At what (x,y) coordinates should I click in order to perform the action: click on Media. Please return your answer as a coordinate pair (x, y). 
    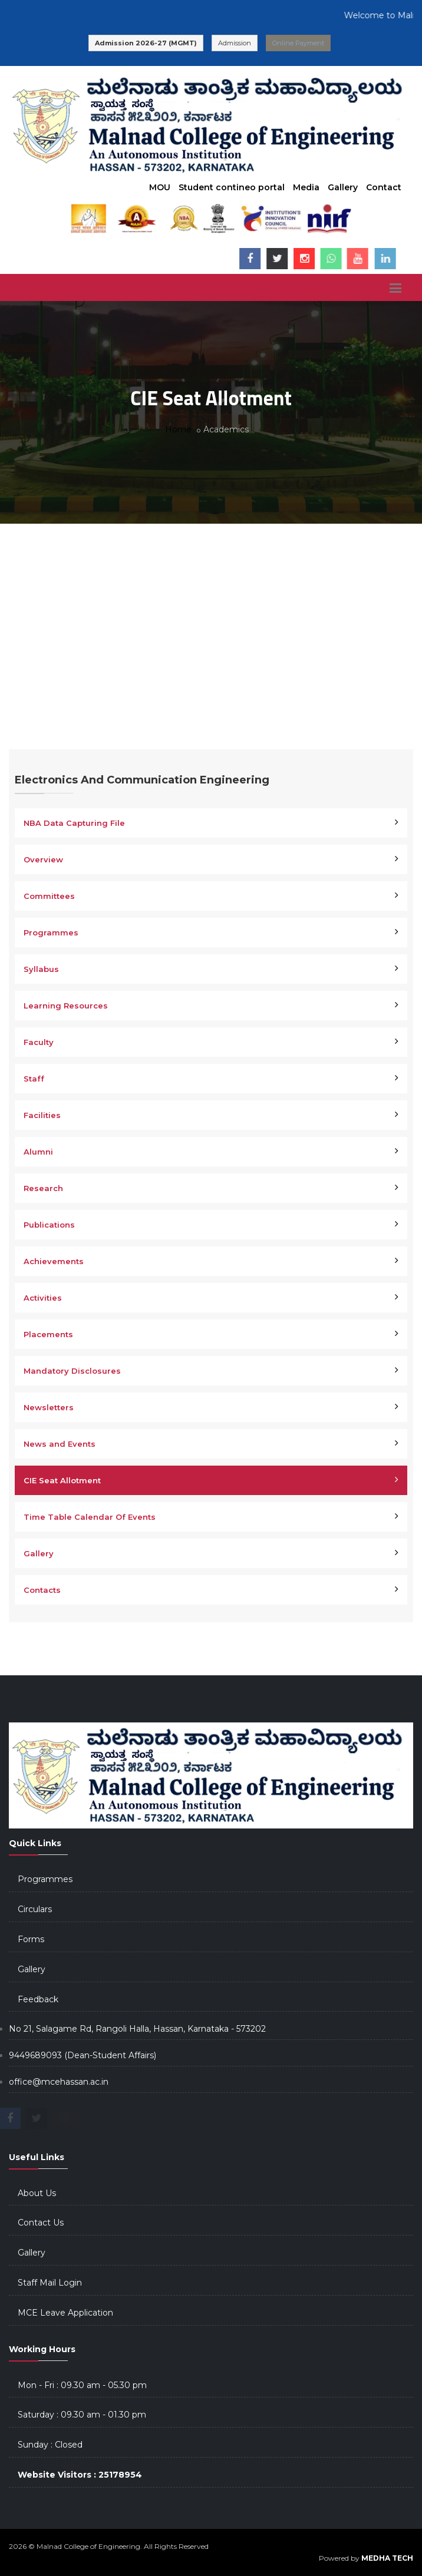
    Looking at the image, I should click on (306, 187).